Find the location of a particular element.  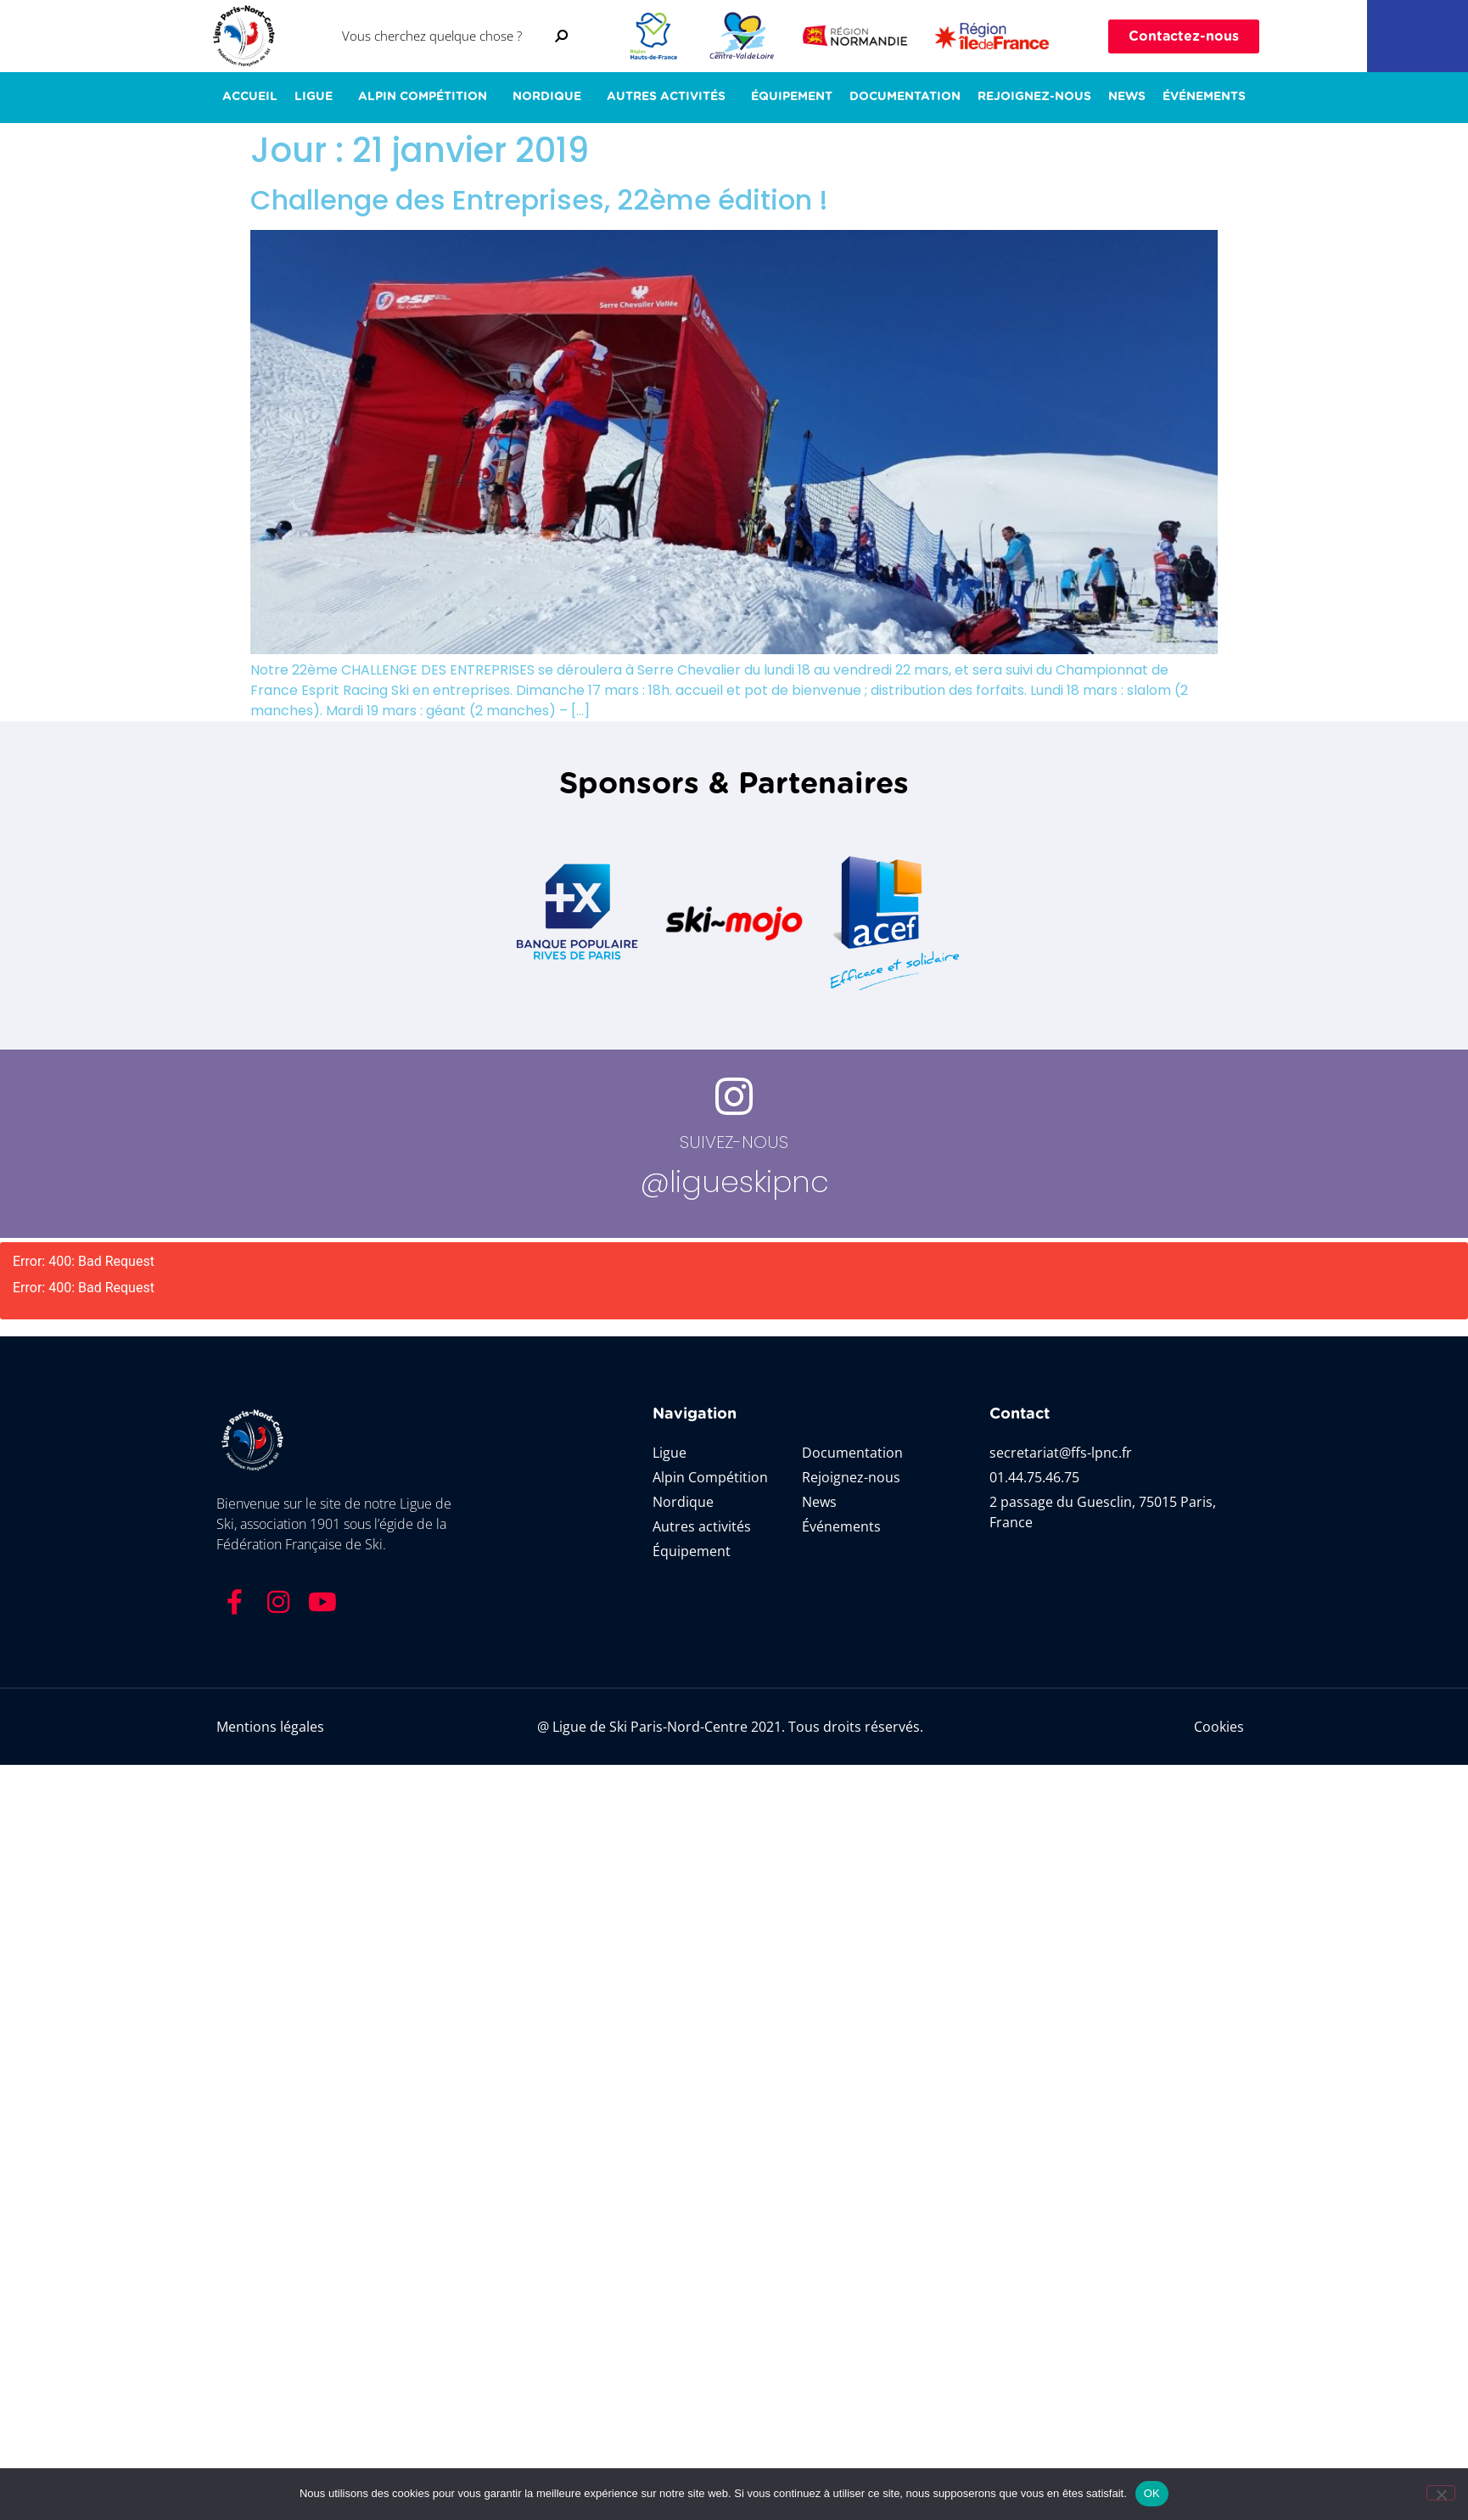

OK is located at coordinates (1152, 2493).